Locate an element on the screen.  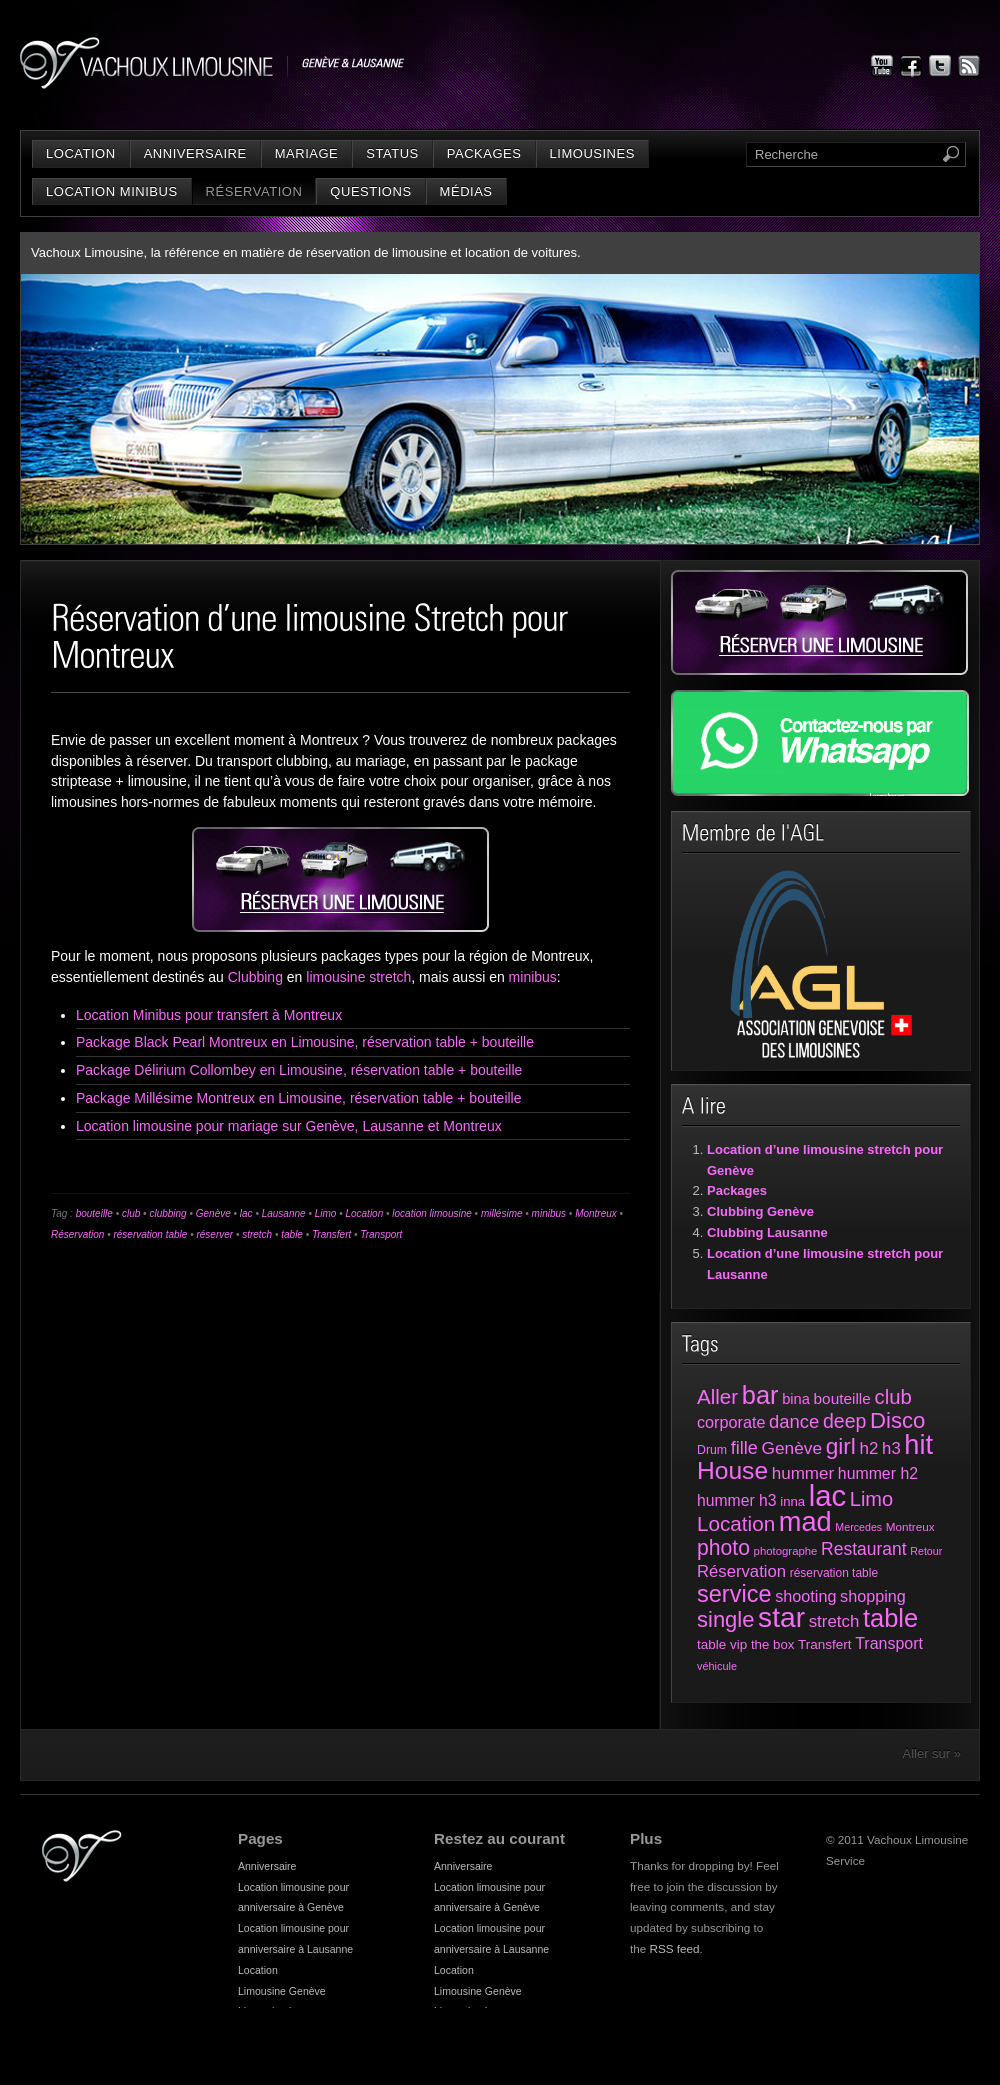
Location is located at coordinates (81, 153).